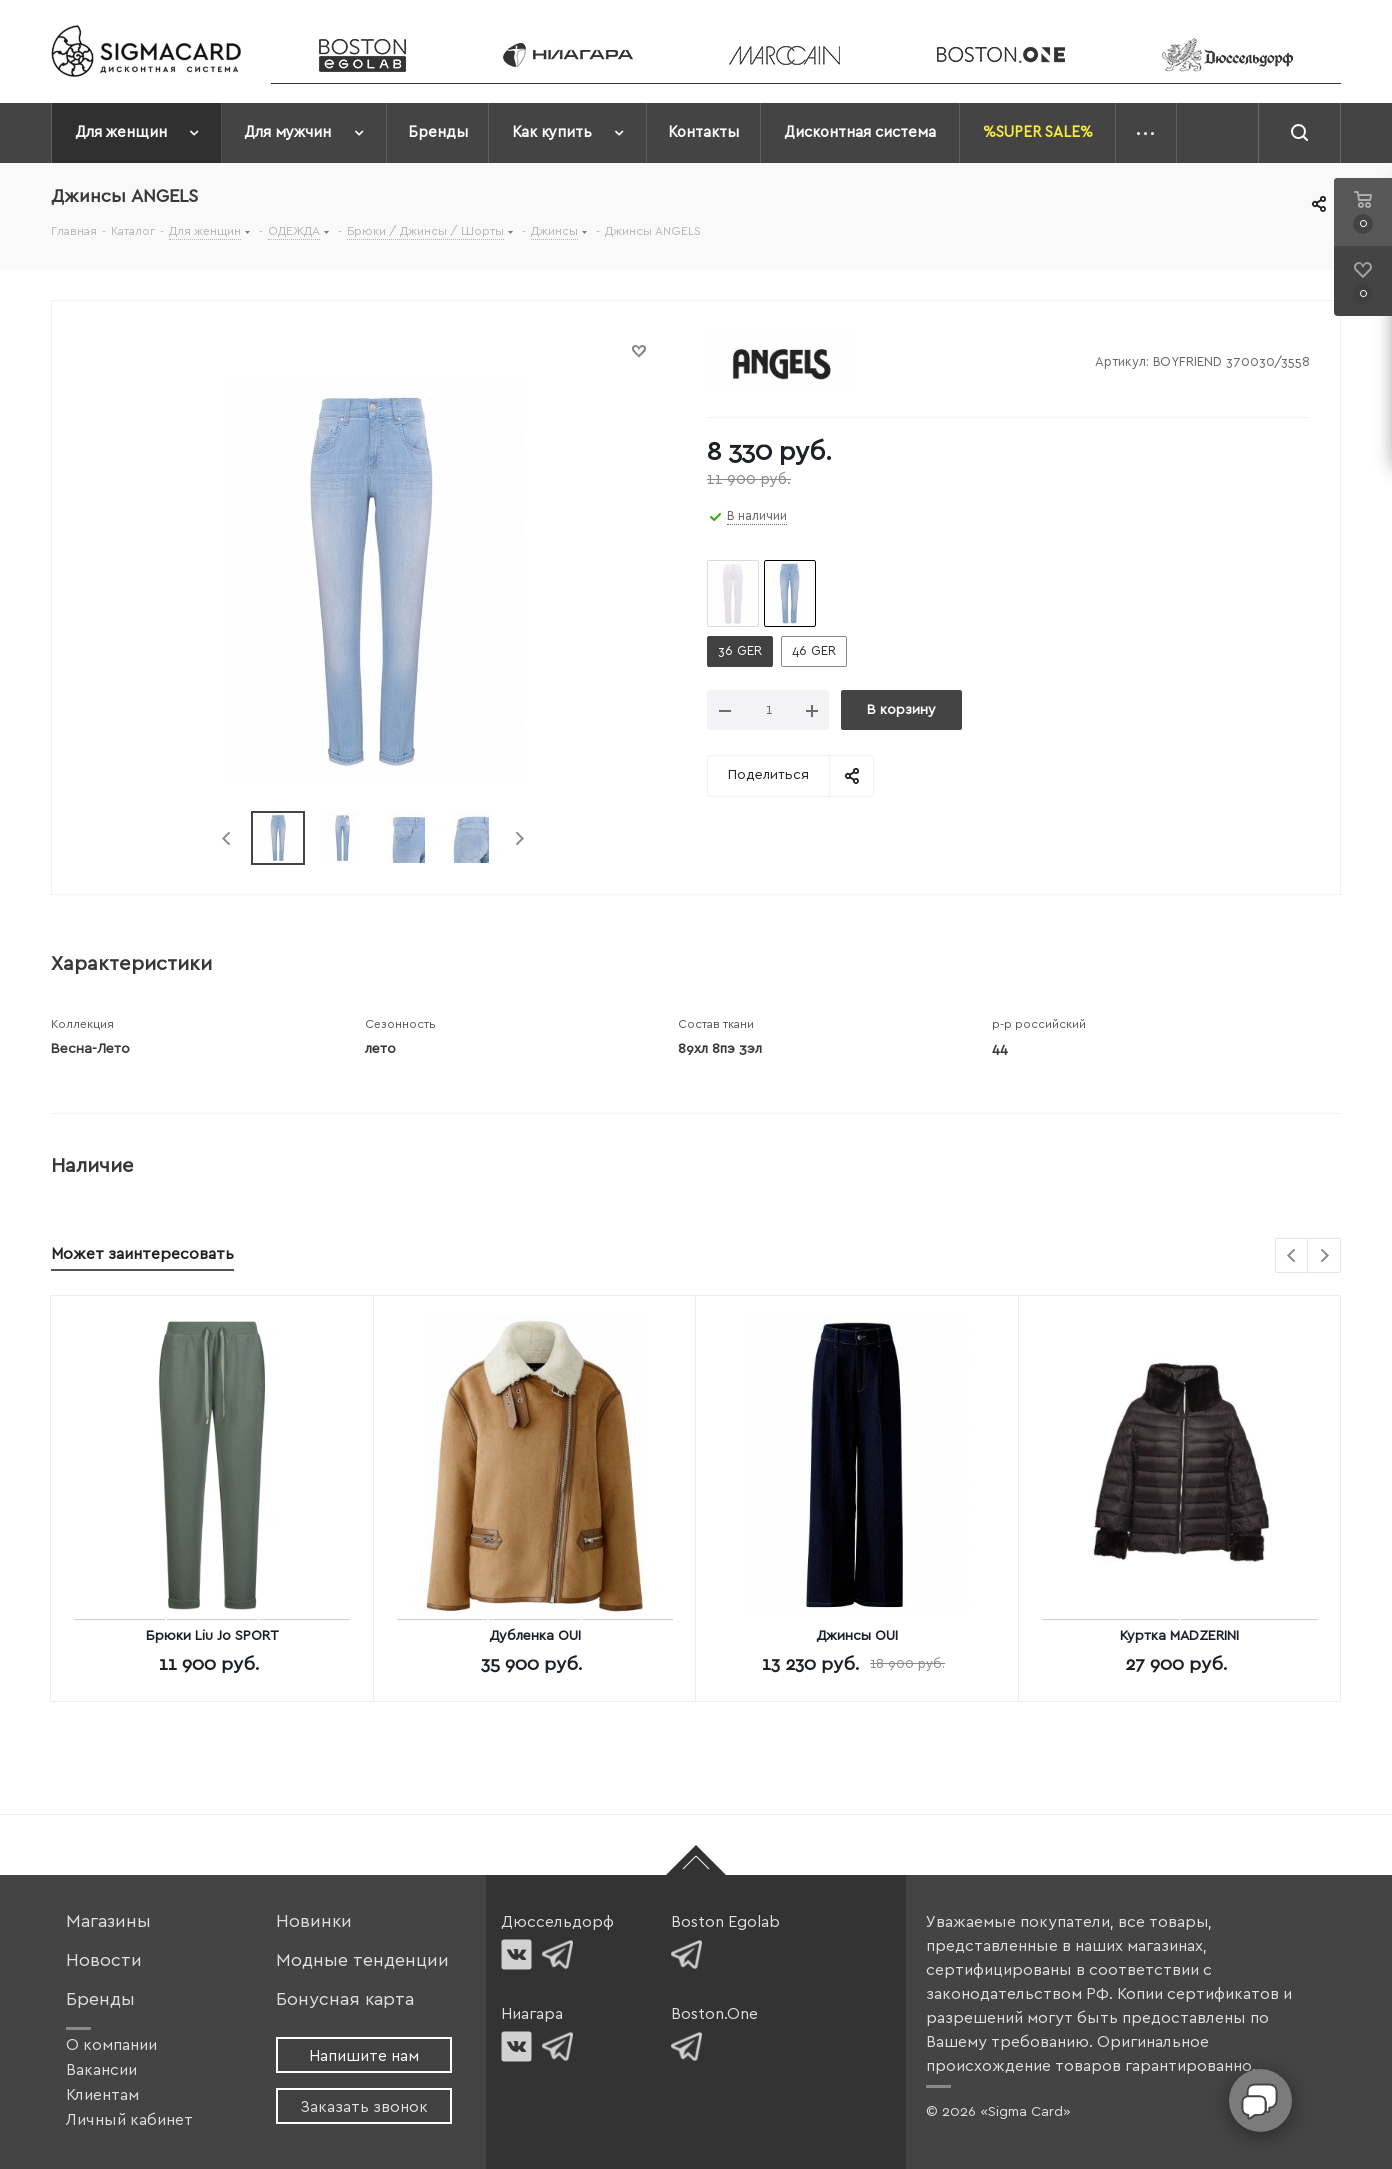  I want to click on Новости, so click(104, 1960).